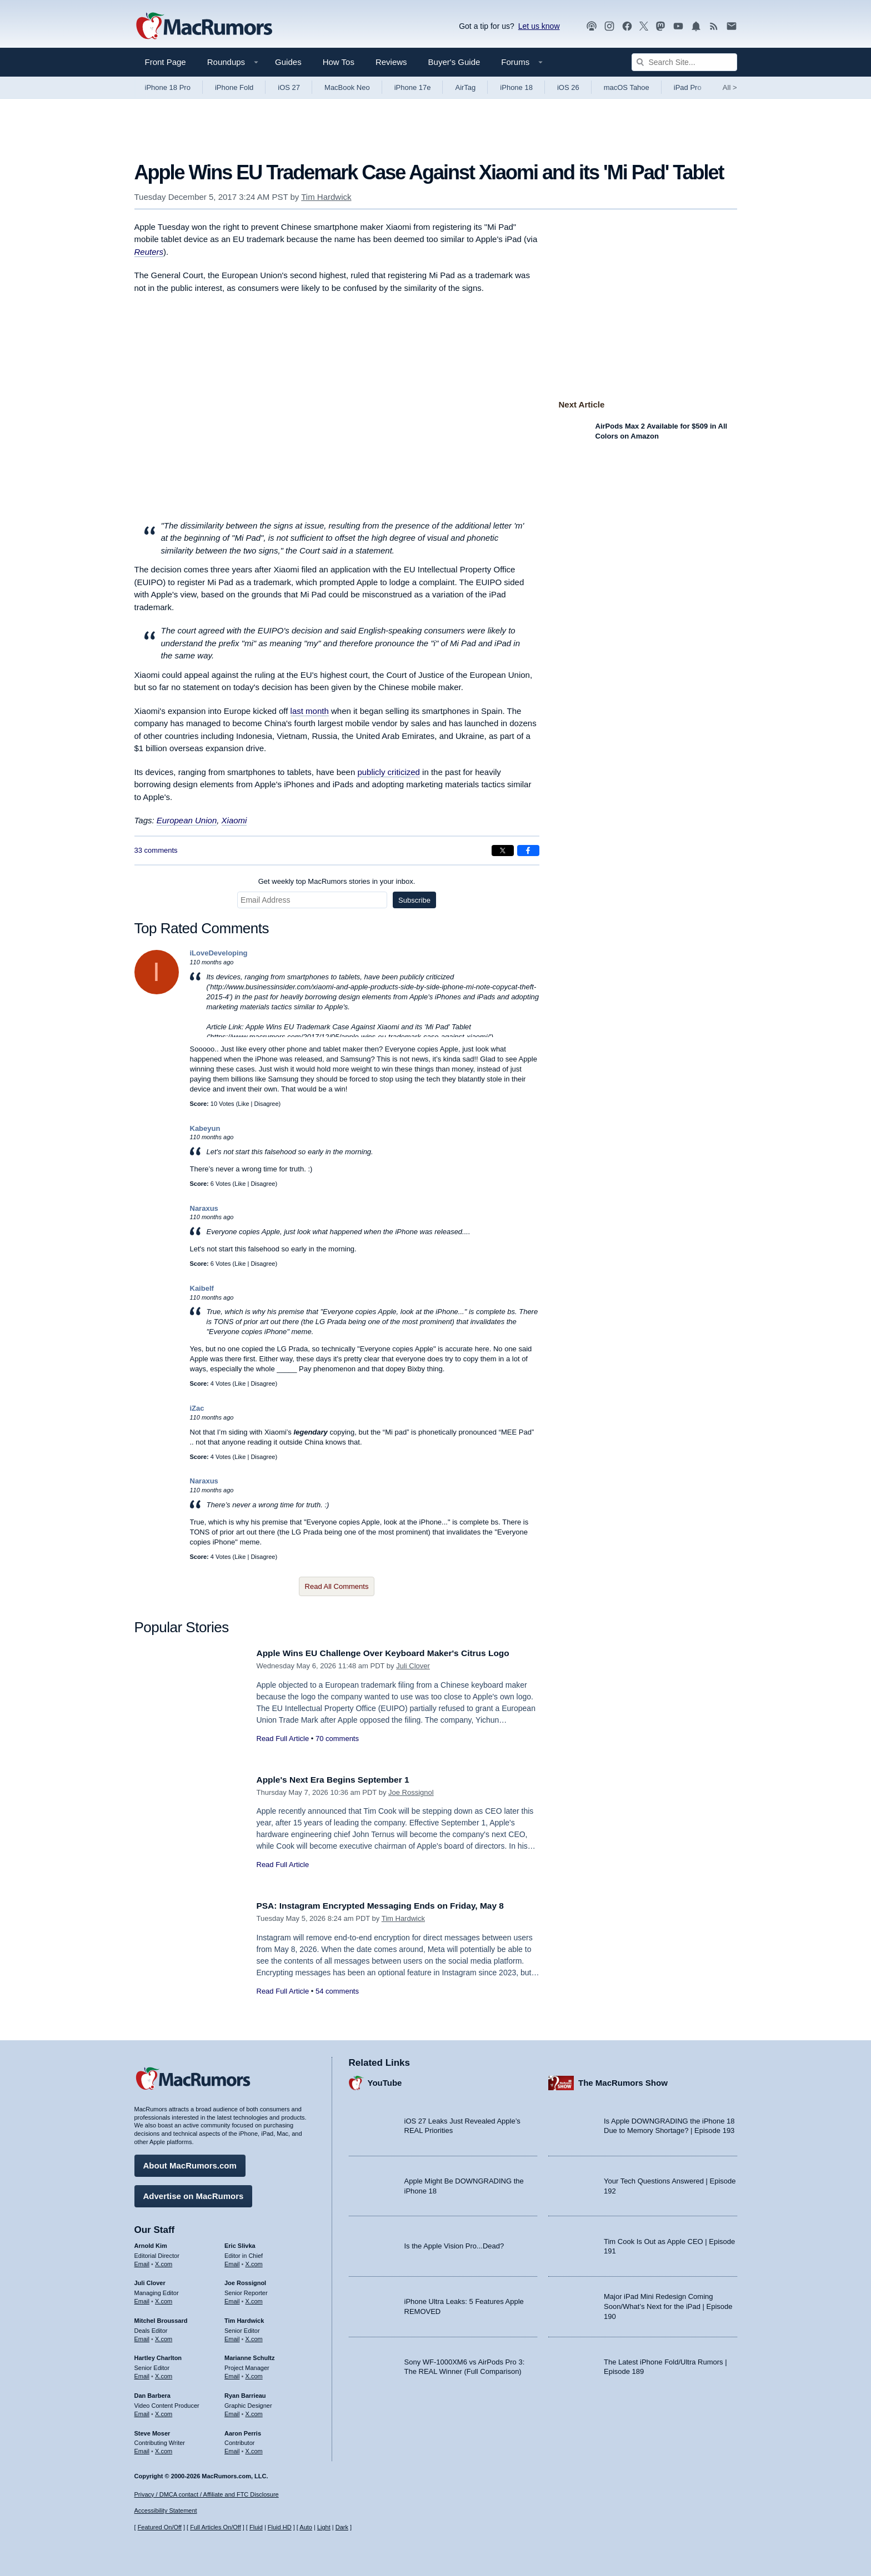 The width and height of the screenshot is (871, 2576). I want to click on 54 comments, so click(337, 1991).